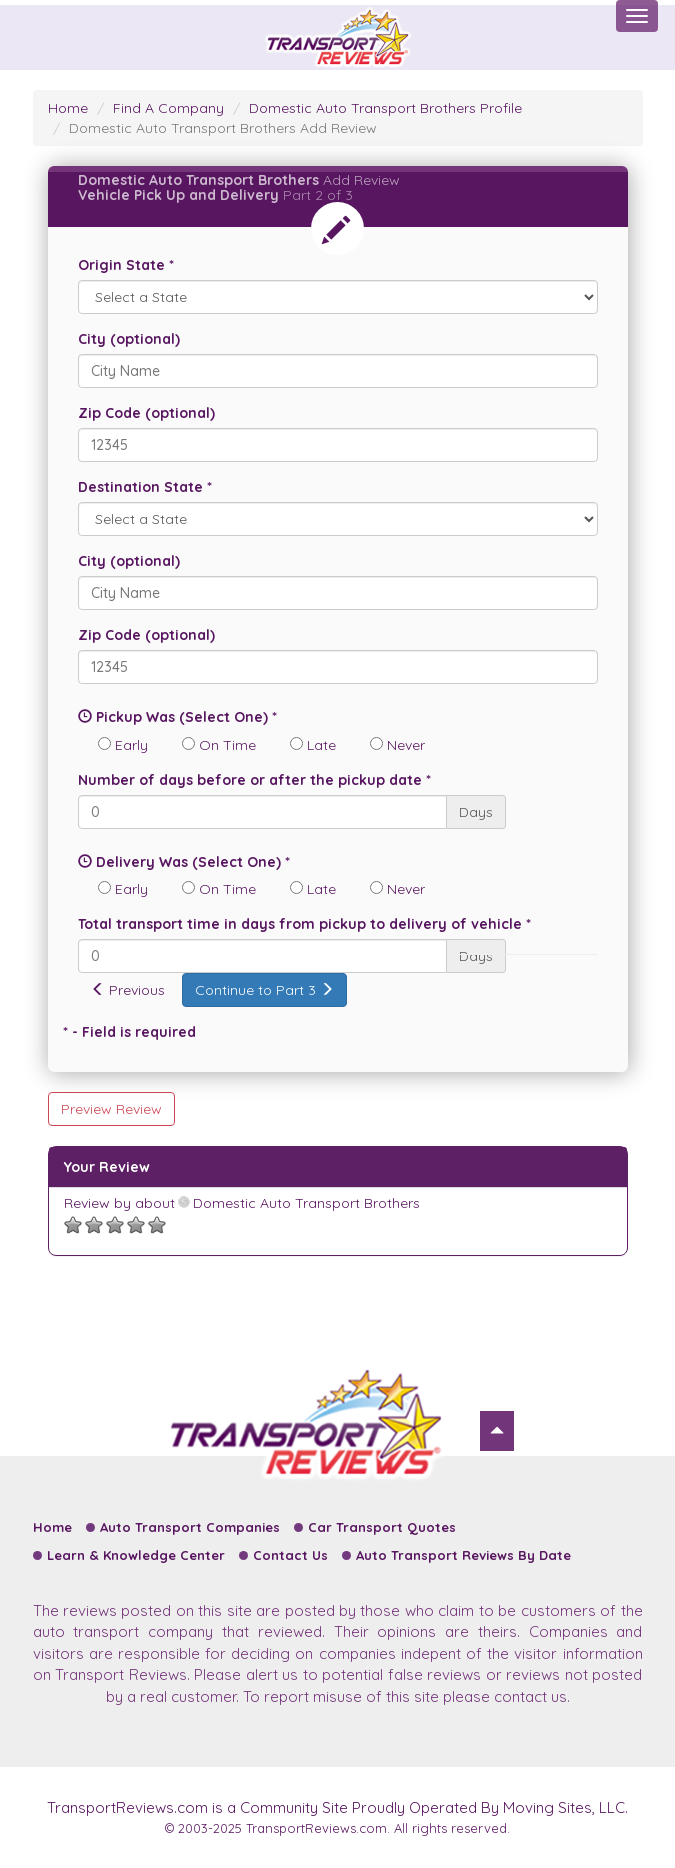 Image resolution: width=675 pixels, height=1868 pixels. I want to click on Contact Us, so click(290, 1555).